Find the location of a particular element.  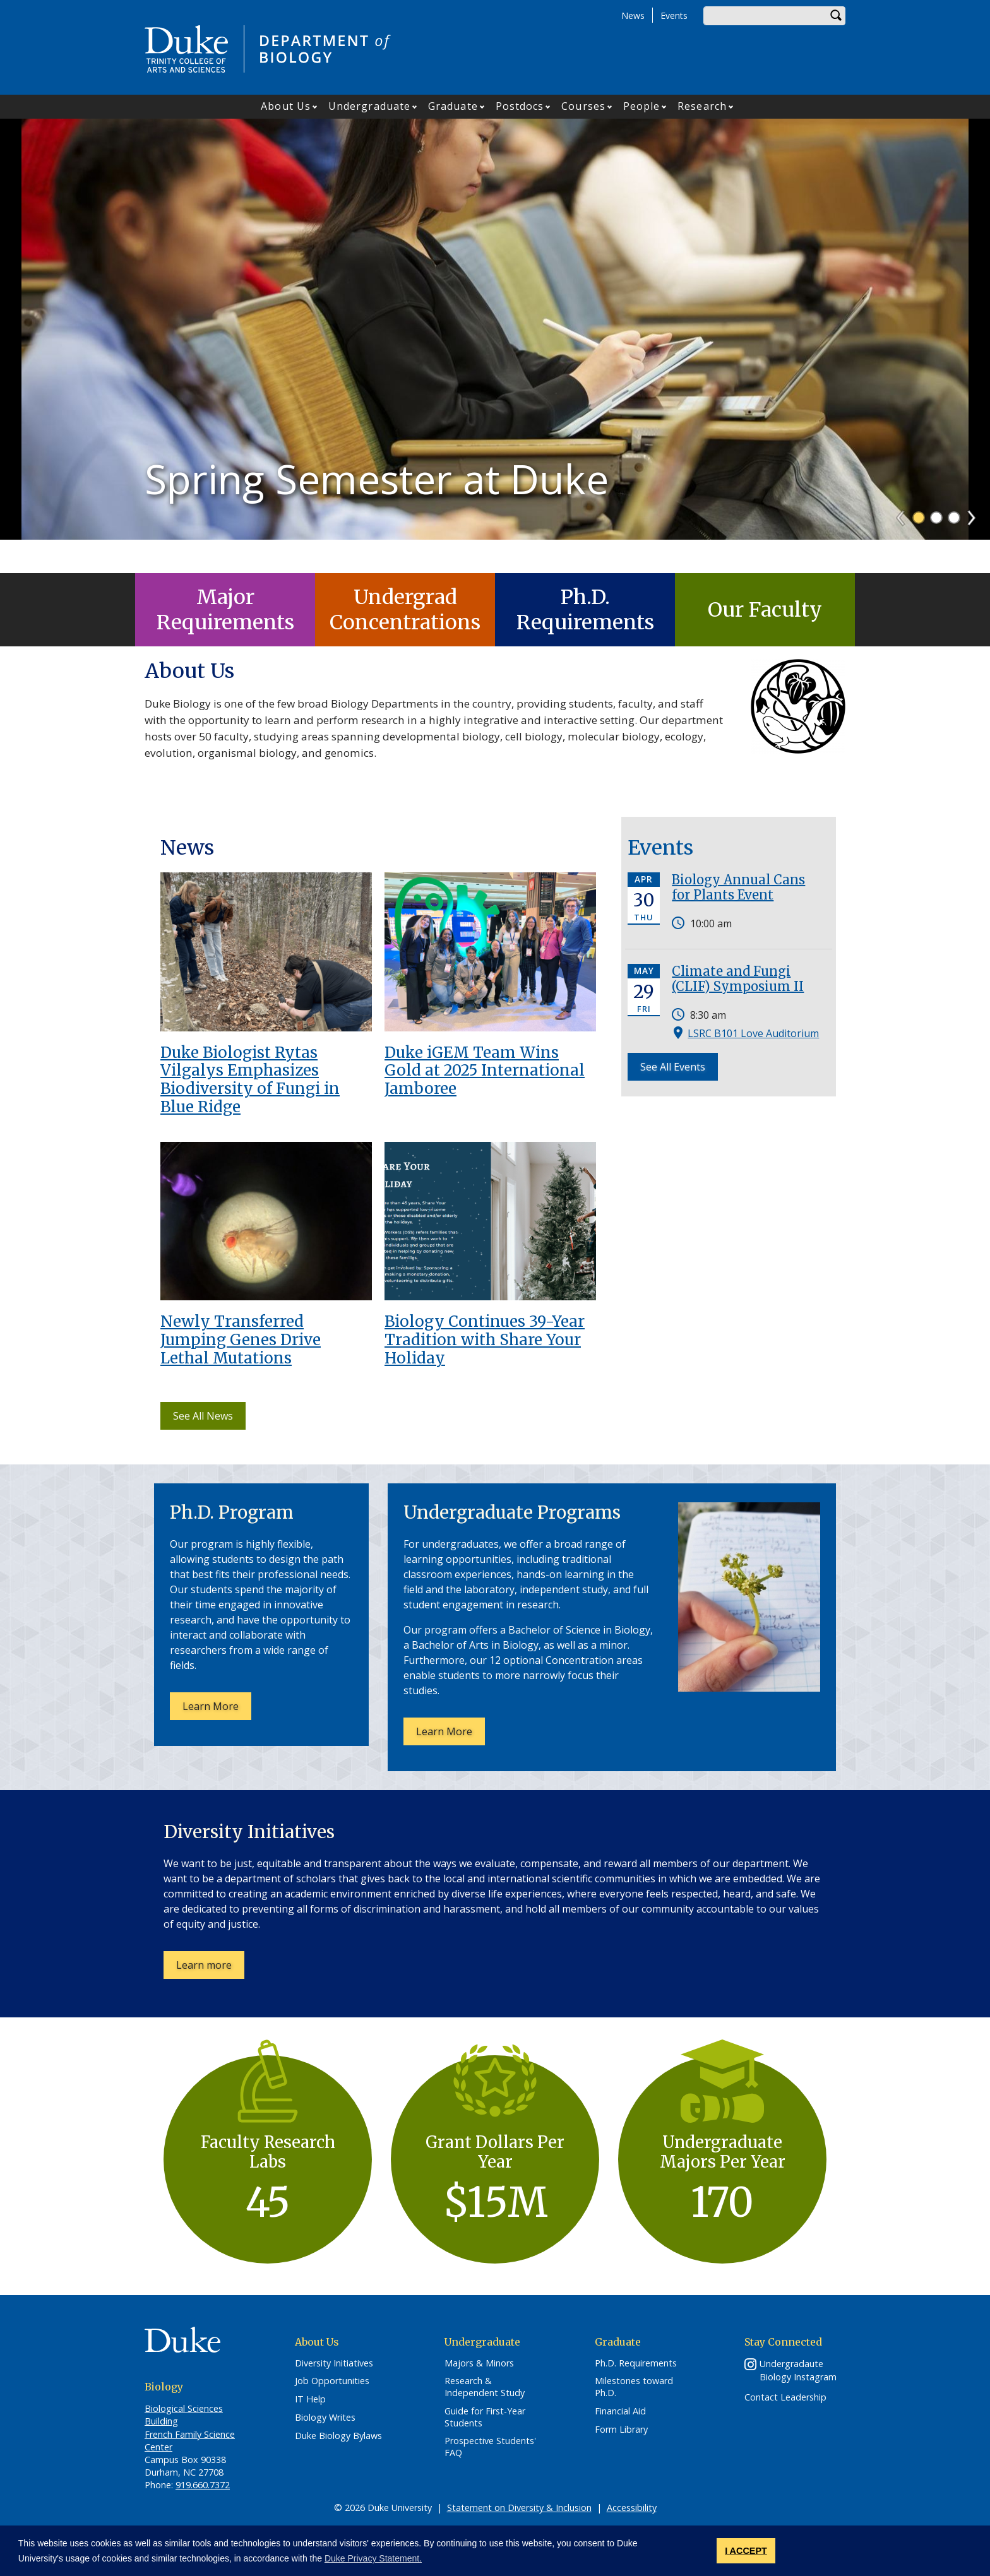

Undergrad Concentrations is located at coordinates (405, 610).